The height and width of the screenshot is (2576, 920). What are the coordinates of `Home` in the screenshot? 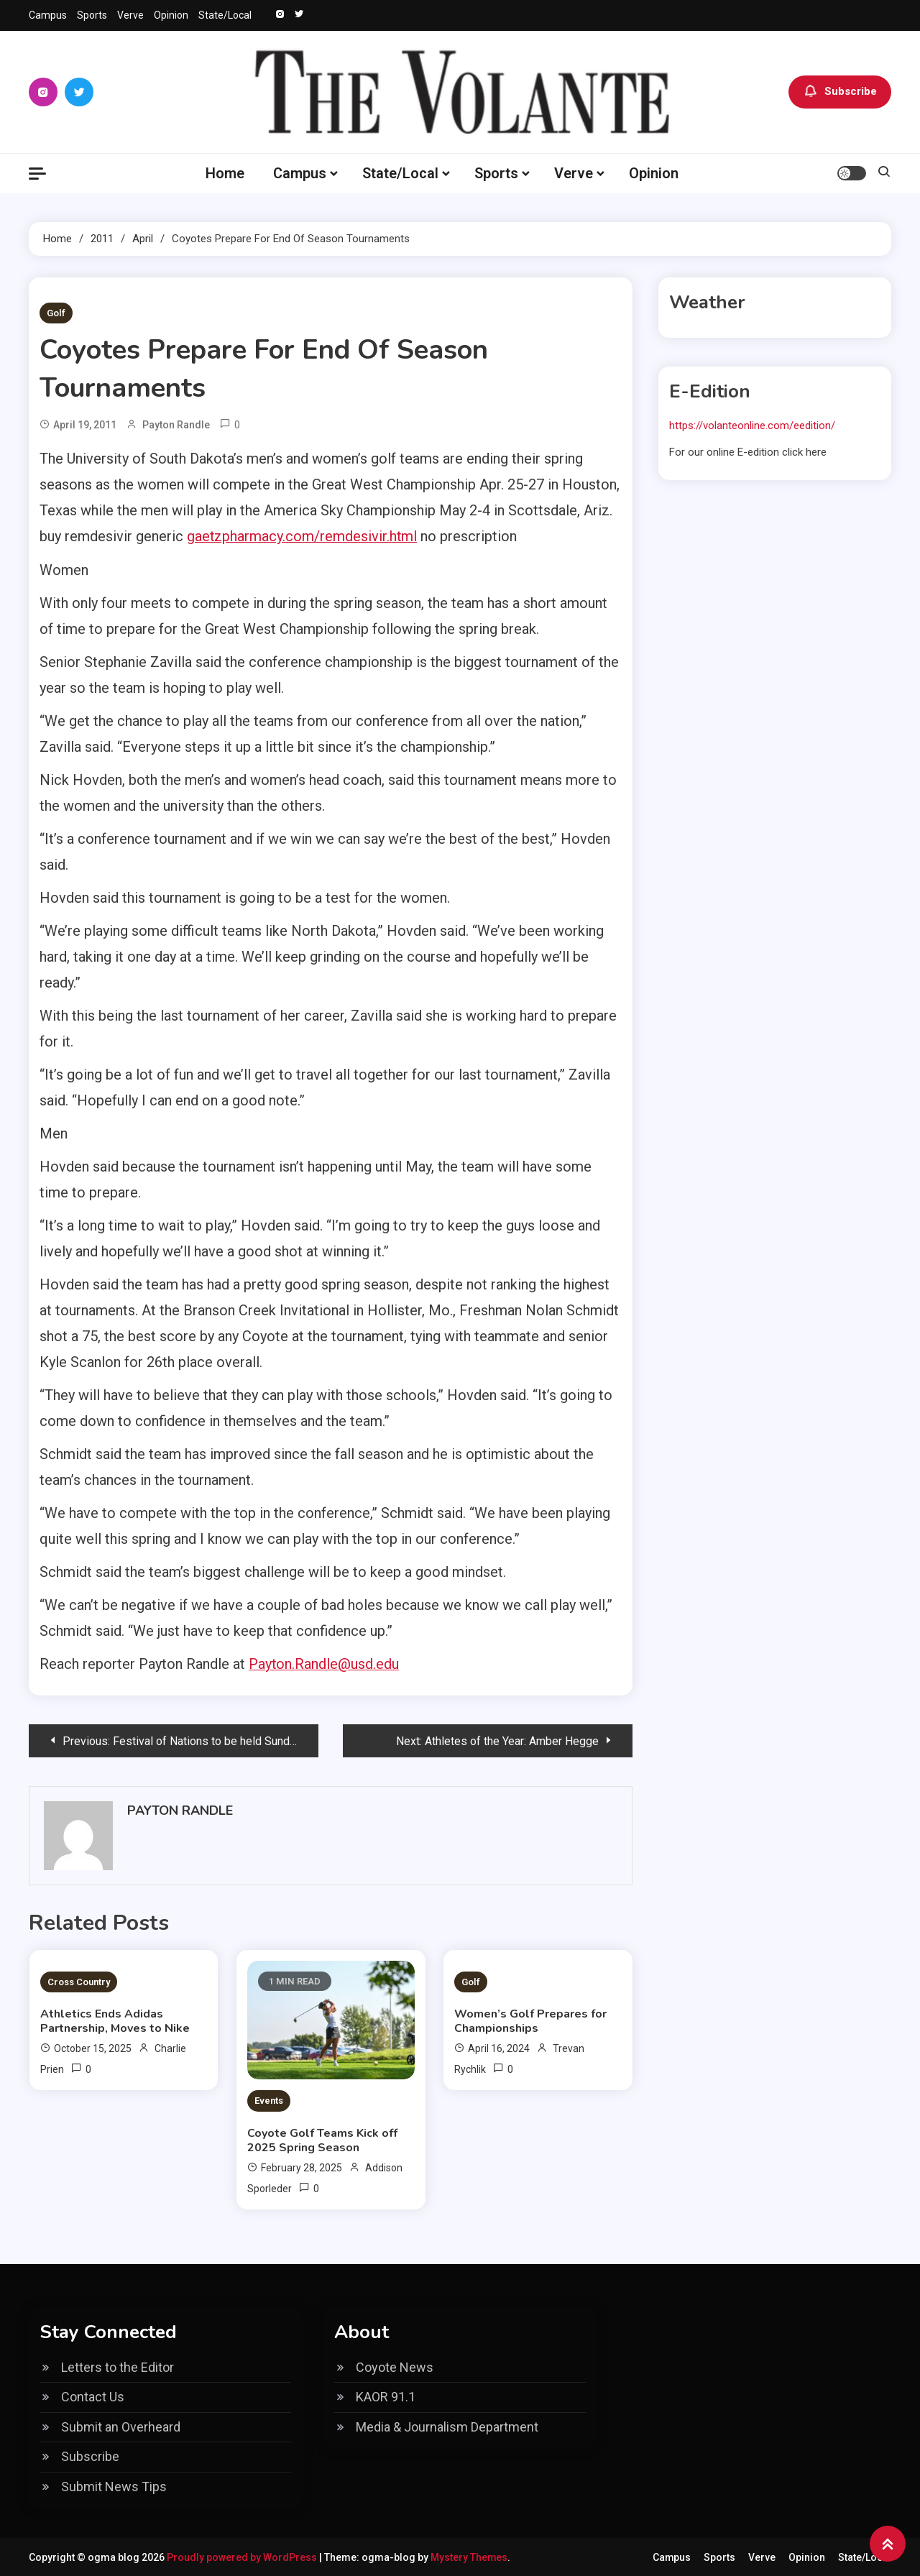 It's located at (225, 173).